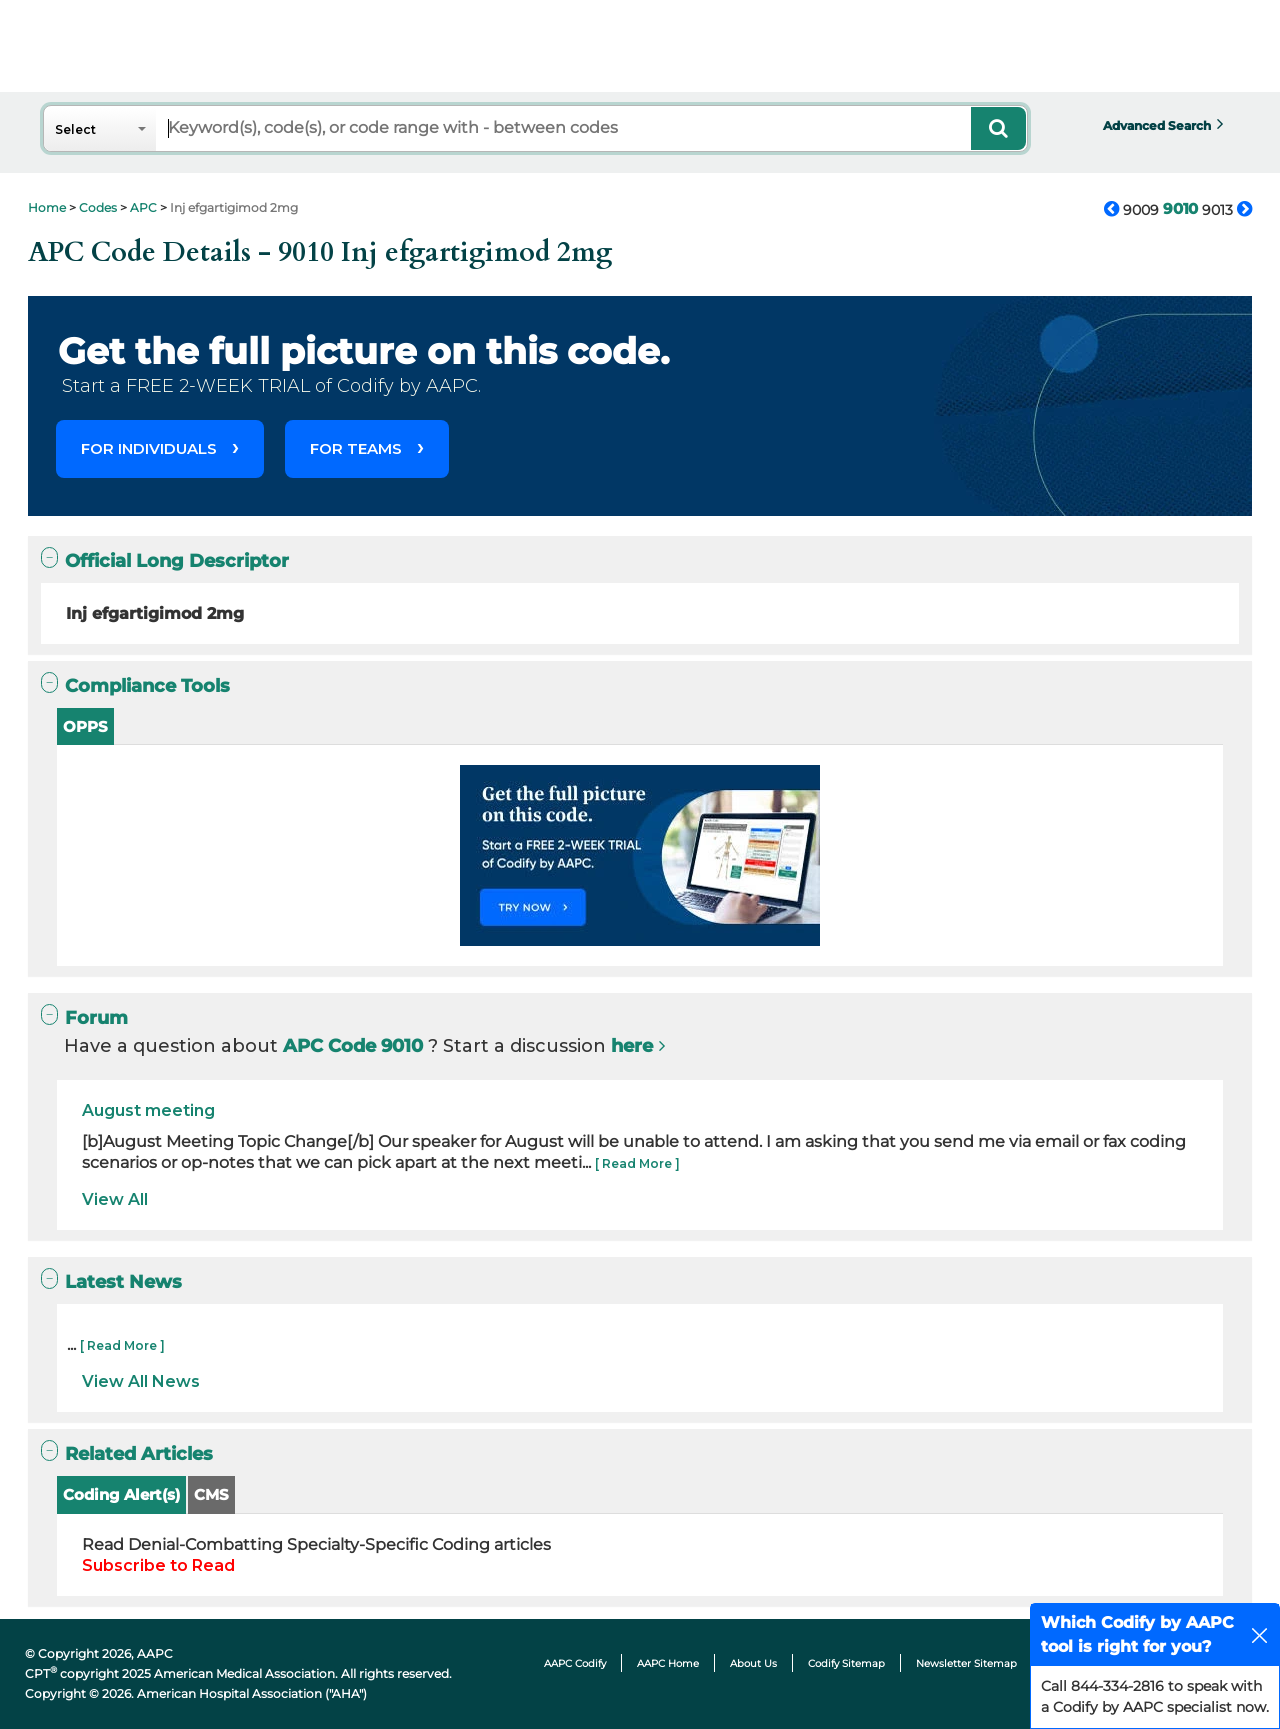  I want to click on Subscribe to Read, so click(158, 1565).